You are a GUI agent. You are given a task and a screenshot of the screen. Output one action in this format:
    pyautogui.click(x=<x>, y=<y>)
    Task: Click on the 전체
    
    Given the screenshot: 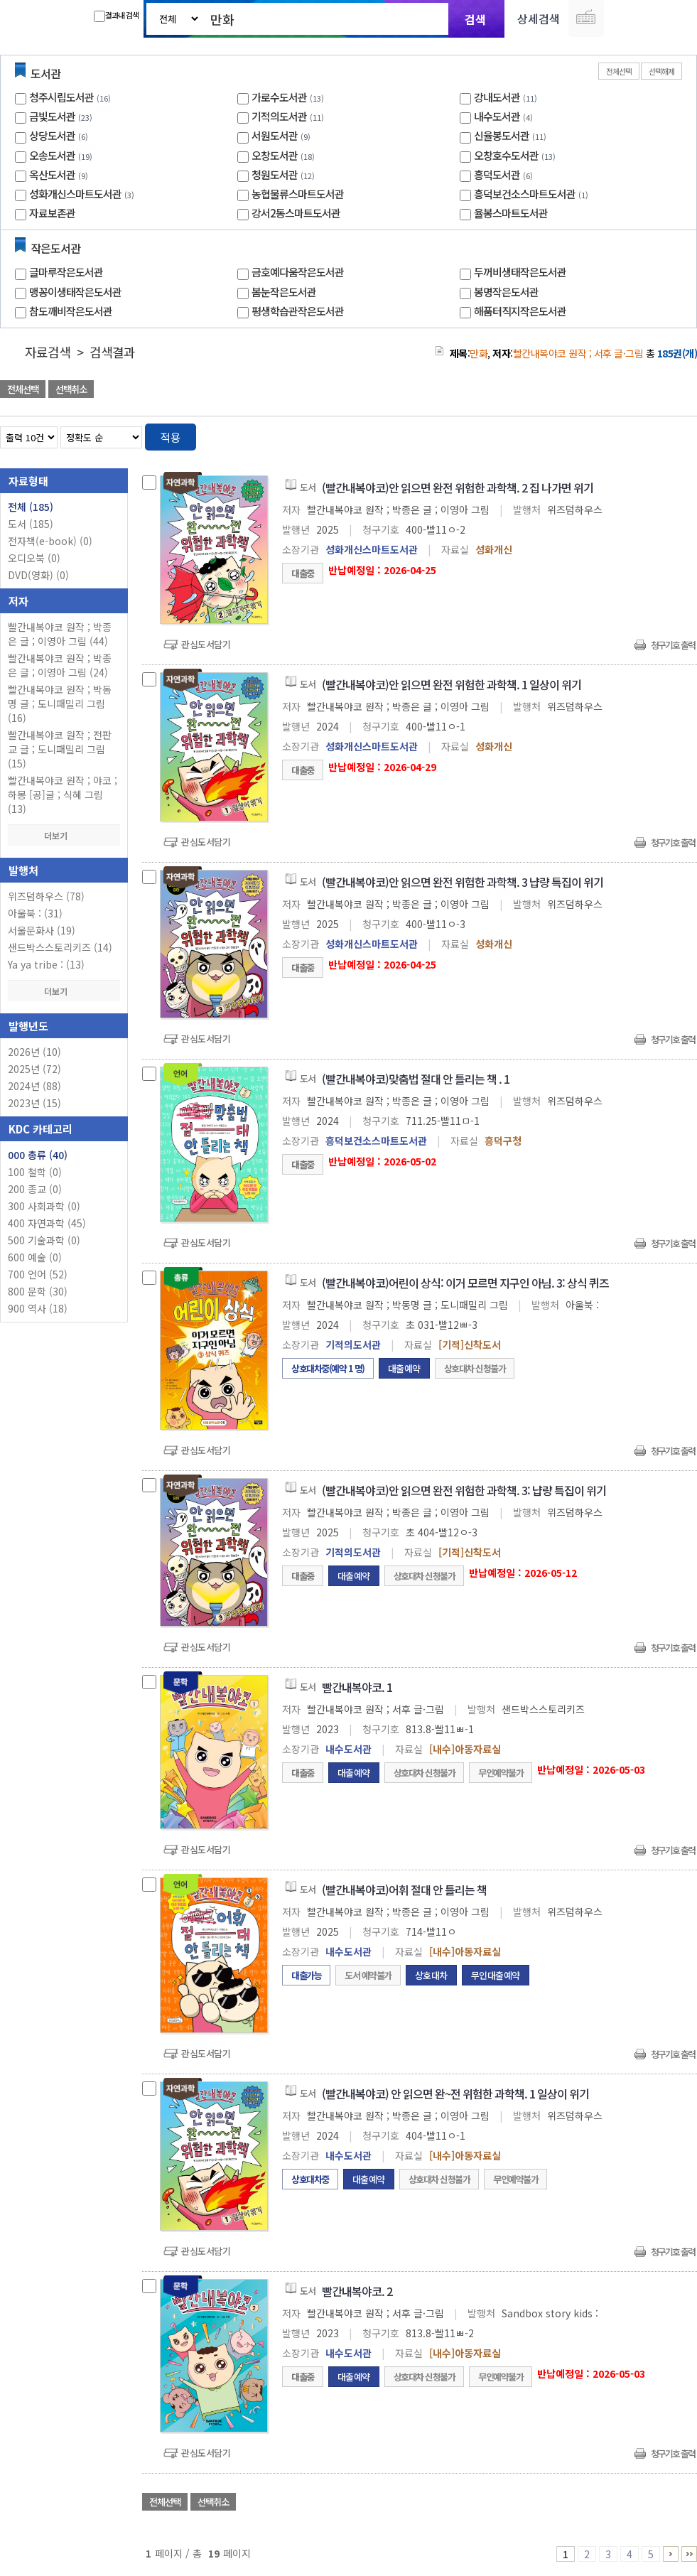 What is the action you would take?
    pyautogui.click(x=30, y=507)
    